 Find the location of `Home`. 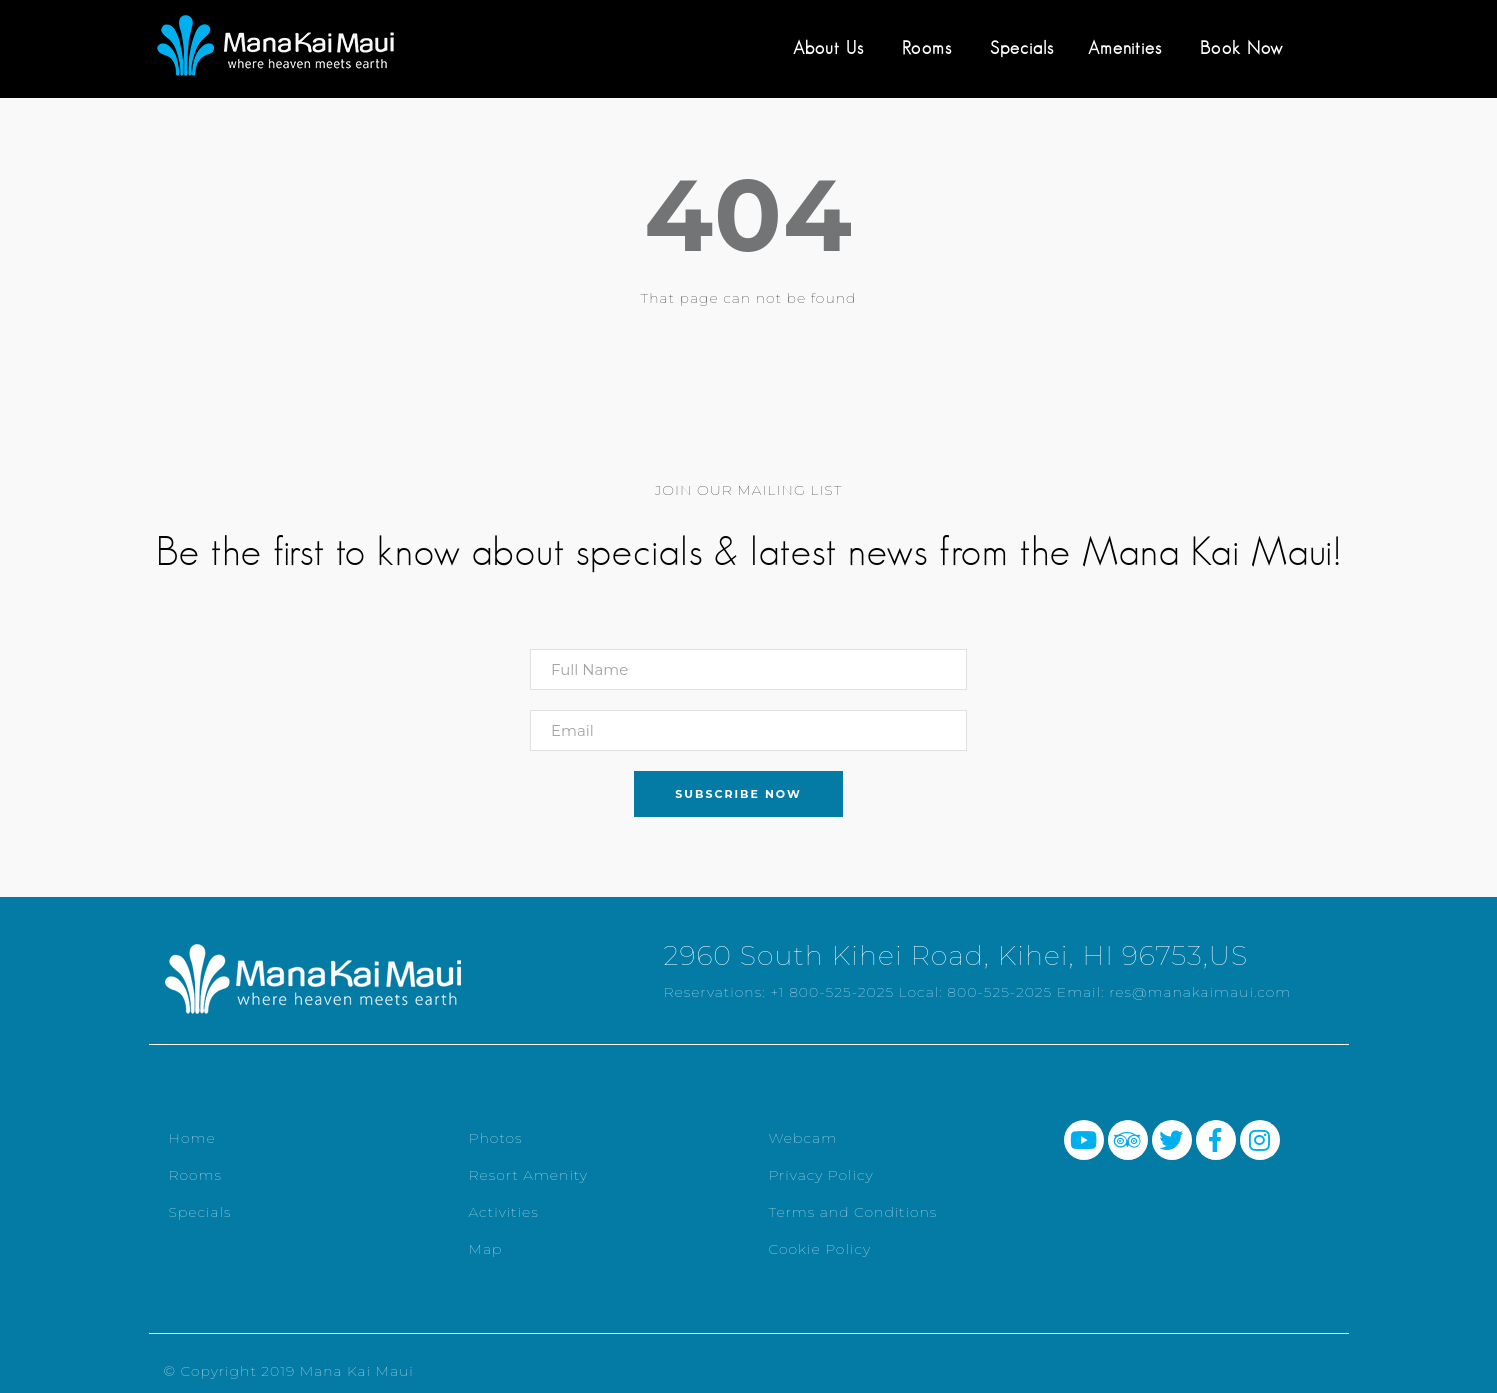

Home is located at coordinates (192, 1138).